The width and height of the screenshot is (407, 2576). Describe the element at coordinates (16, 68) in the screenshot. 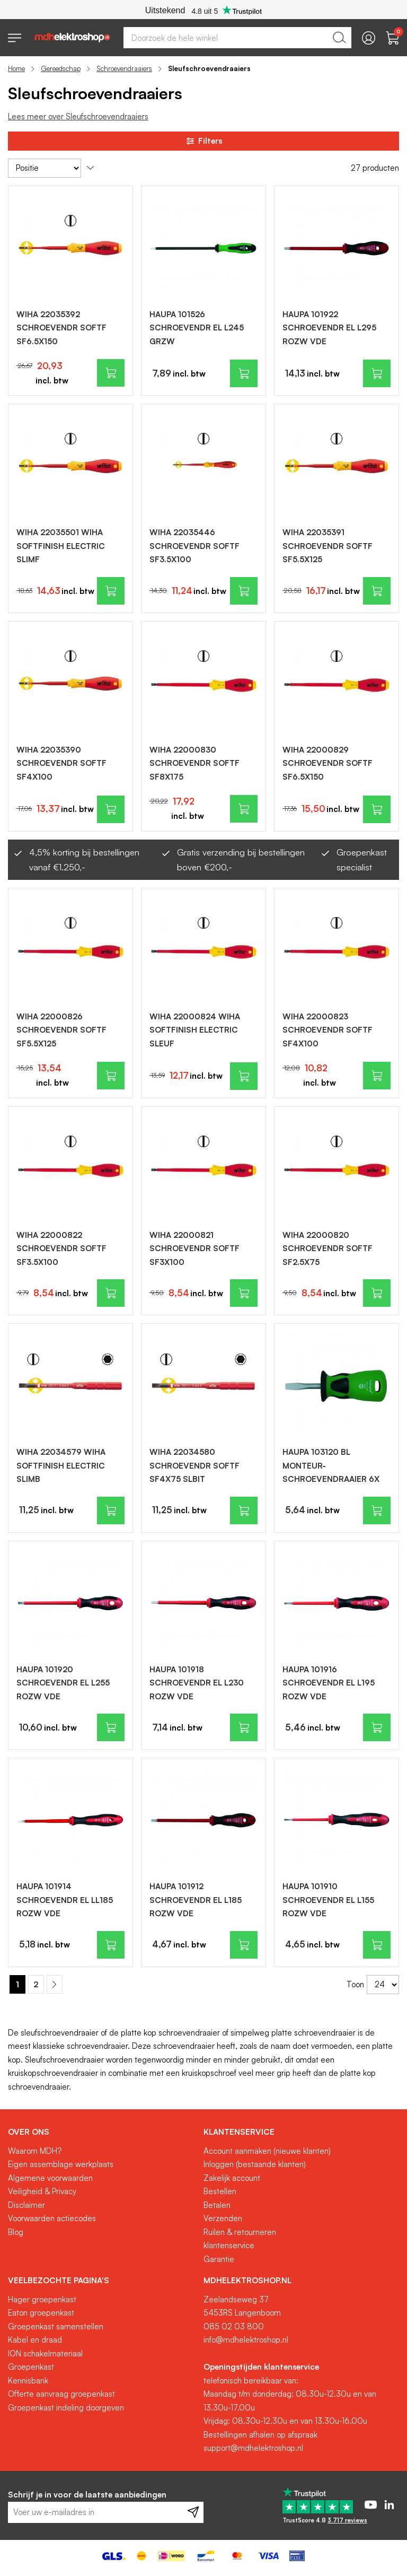

I see `Home` at that location.